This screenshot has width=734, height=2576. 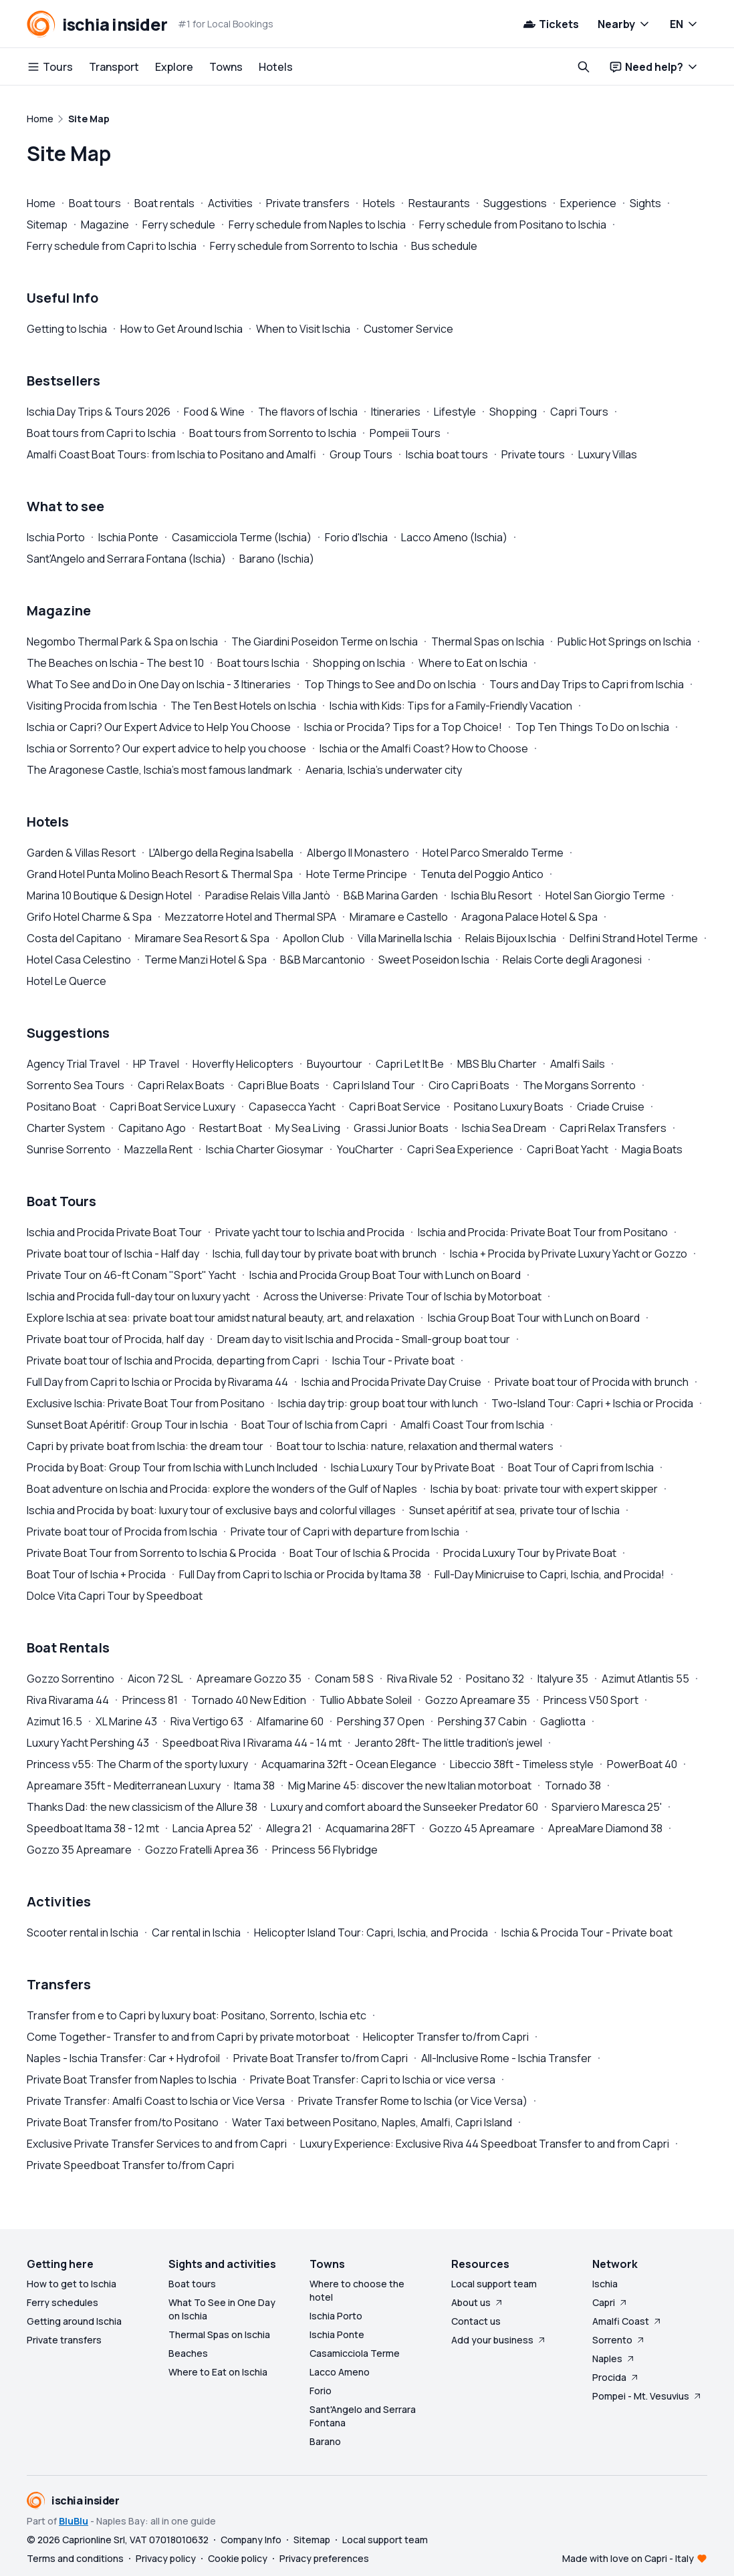 I want to click on Amalfi Coast Boat Tours: from Ischia to Positano and Amalfi, so click(x=171, y=454).